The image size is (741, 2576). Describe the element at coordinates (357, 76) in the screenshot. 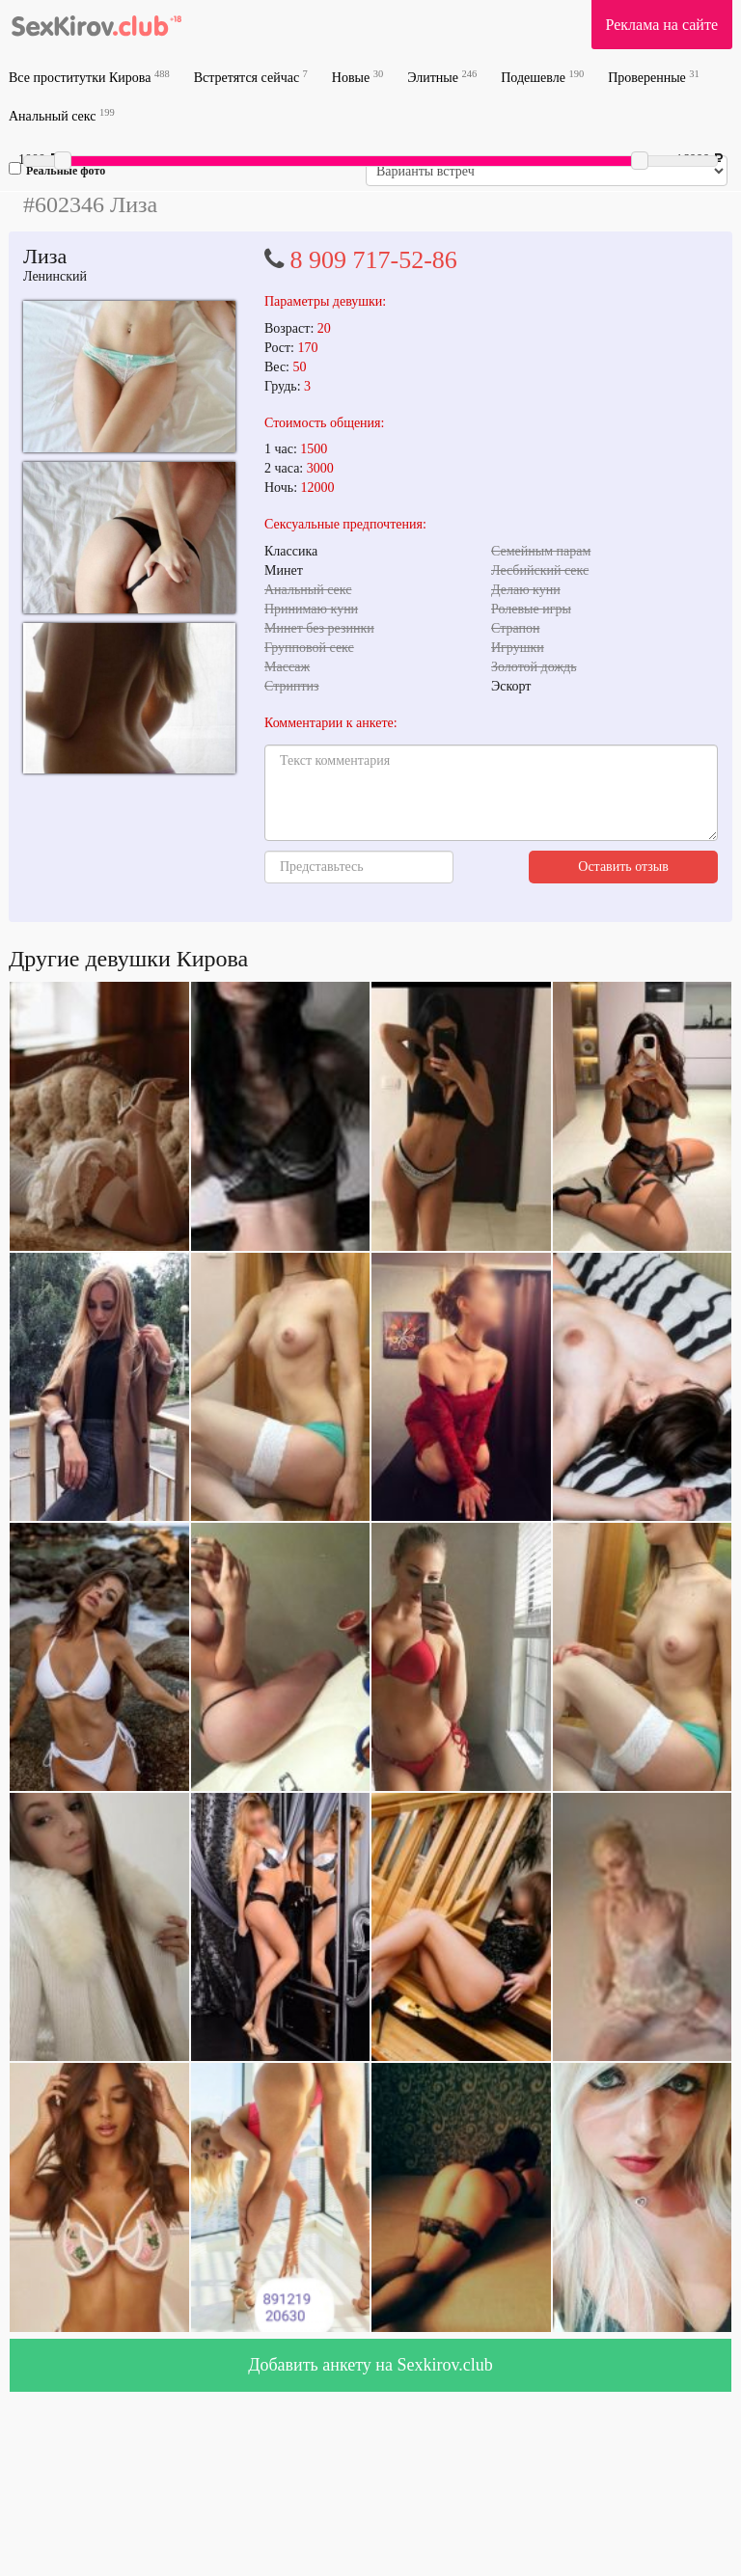

I see `Новые` at that location.